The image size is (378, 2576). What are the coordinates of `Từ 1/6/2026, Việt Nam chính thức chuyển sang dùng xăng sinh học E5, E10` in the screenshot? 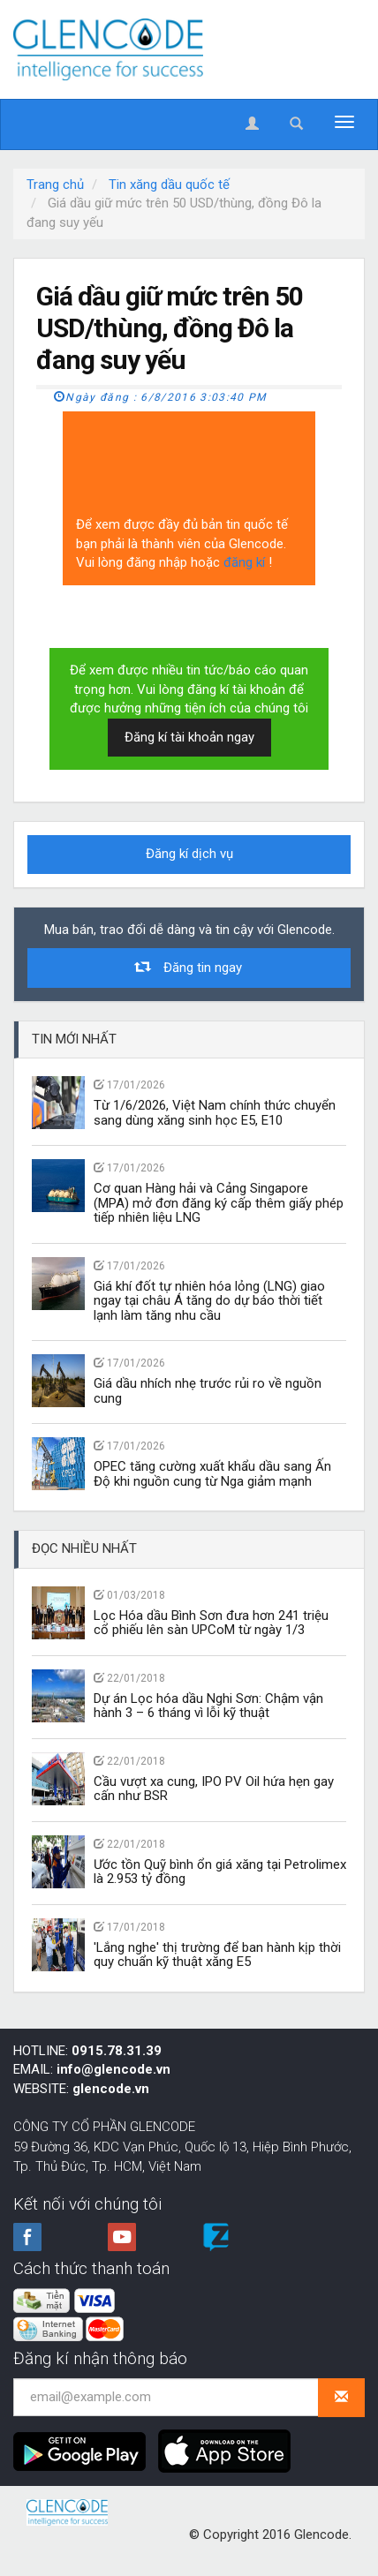 It's located at (215, 1112).